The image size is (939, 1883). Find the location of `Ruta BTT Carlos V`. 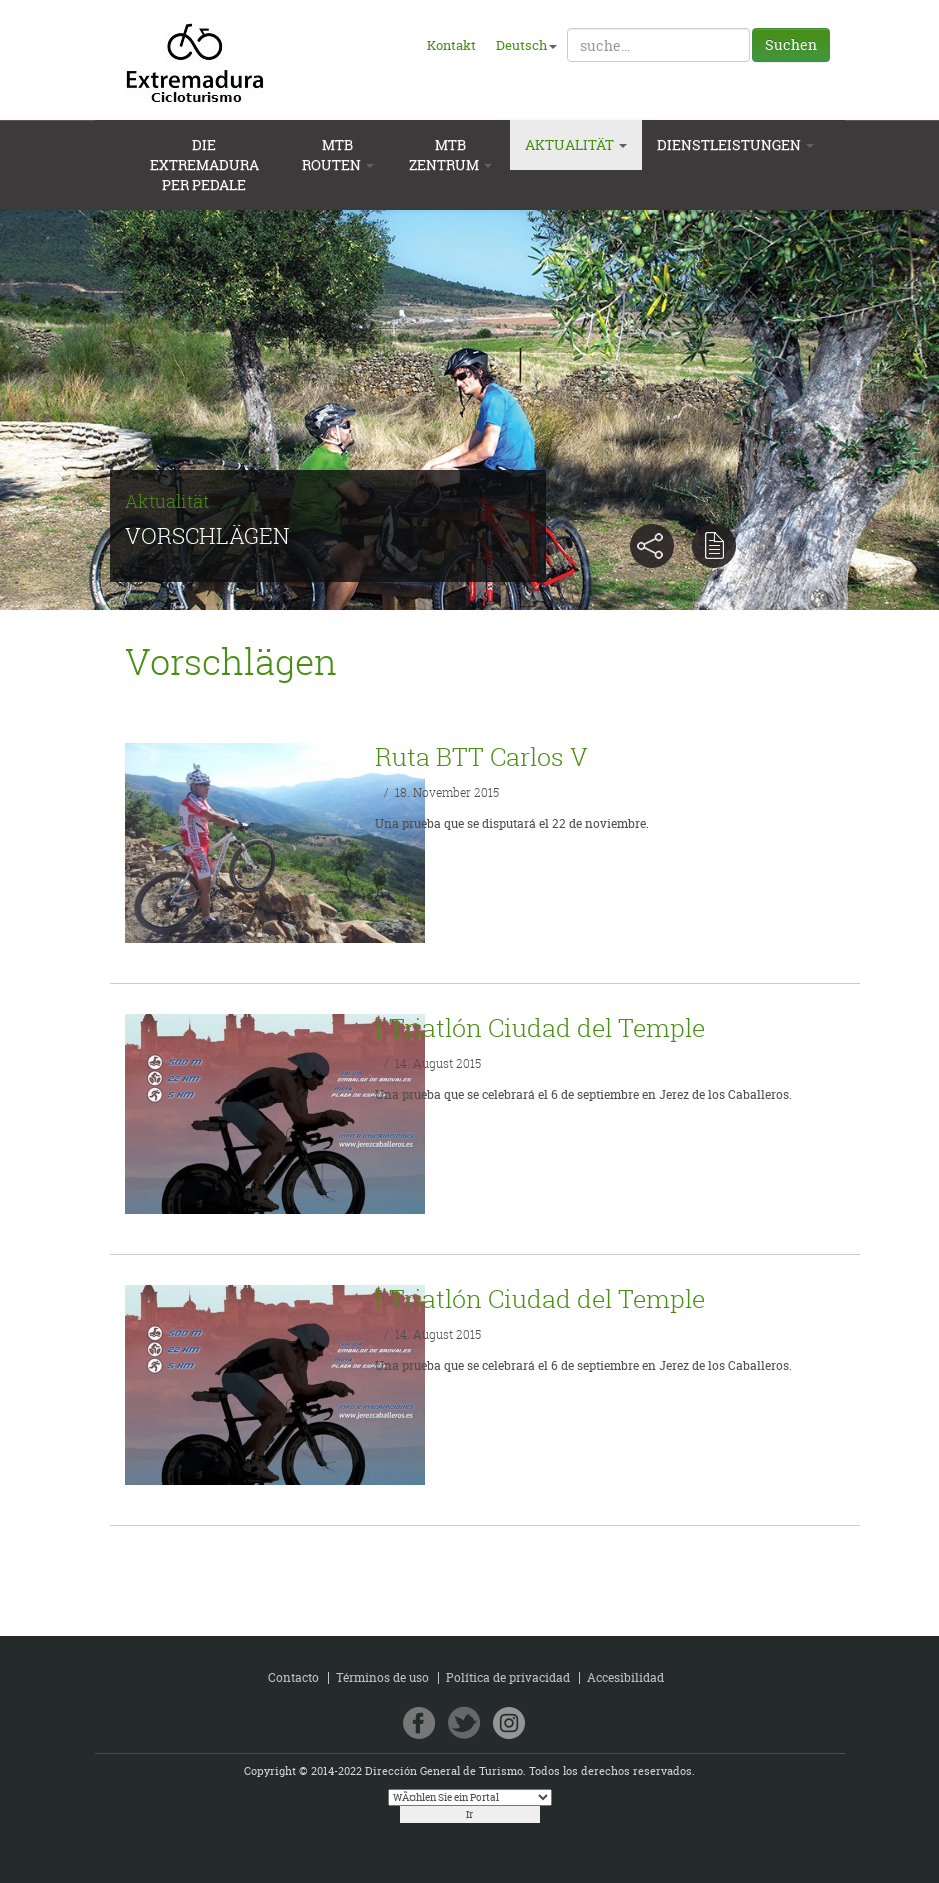

Ruta BTT Carlos V is located at coordinates (481, 756).